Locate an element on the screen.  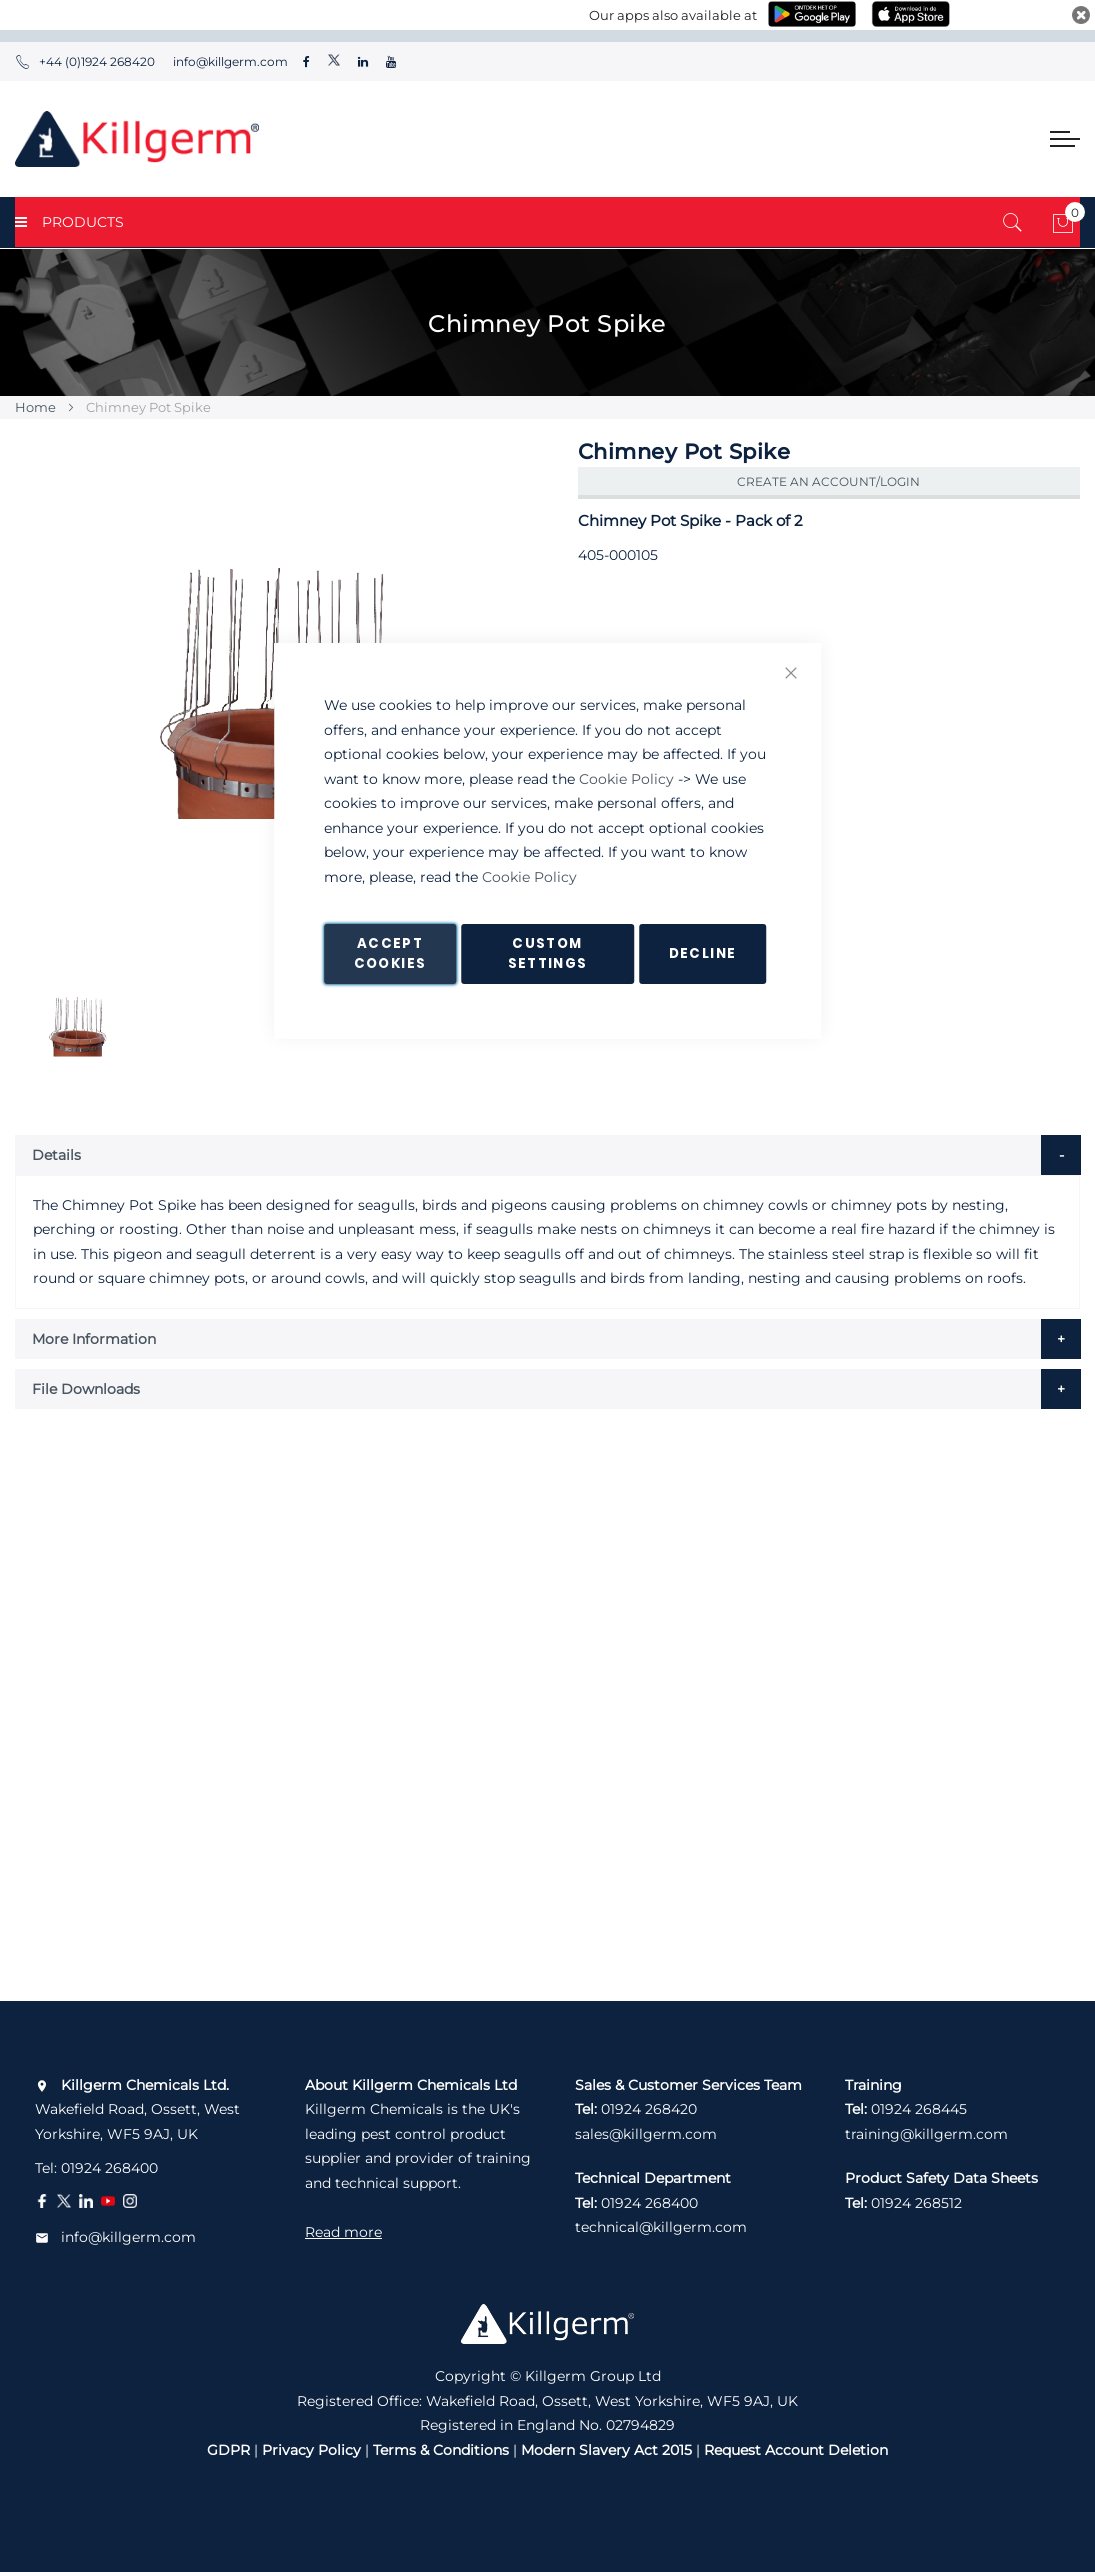
Custom Settings is located at coordinates (548, 953).